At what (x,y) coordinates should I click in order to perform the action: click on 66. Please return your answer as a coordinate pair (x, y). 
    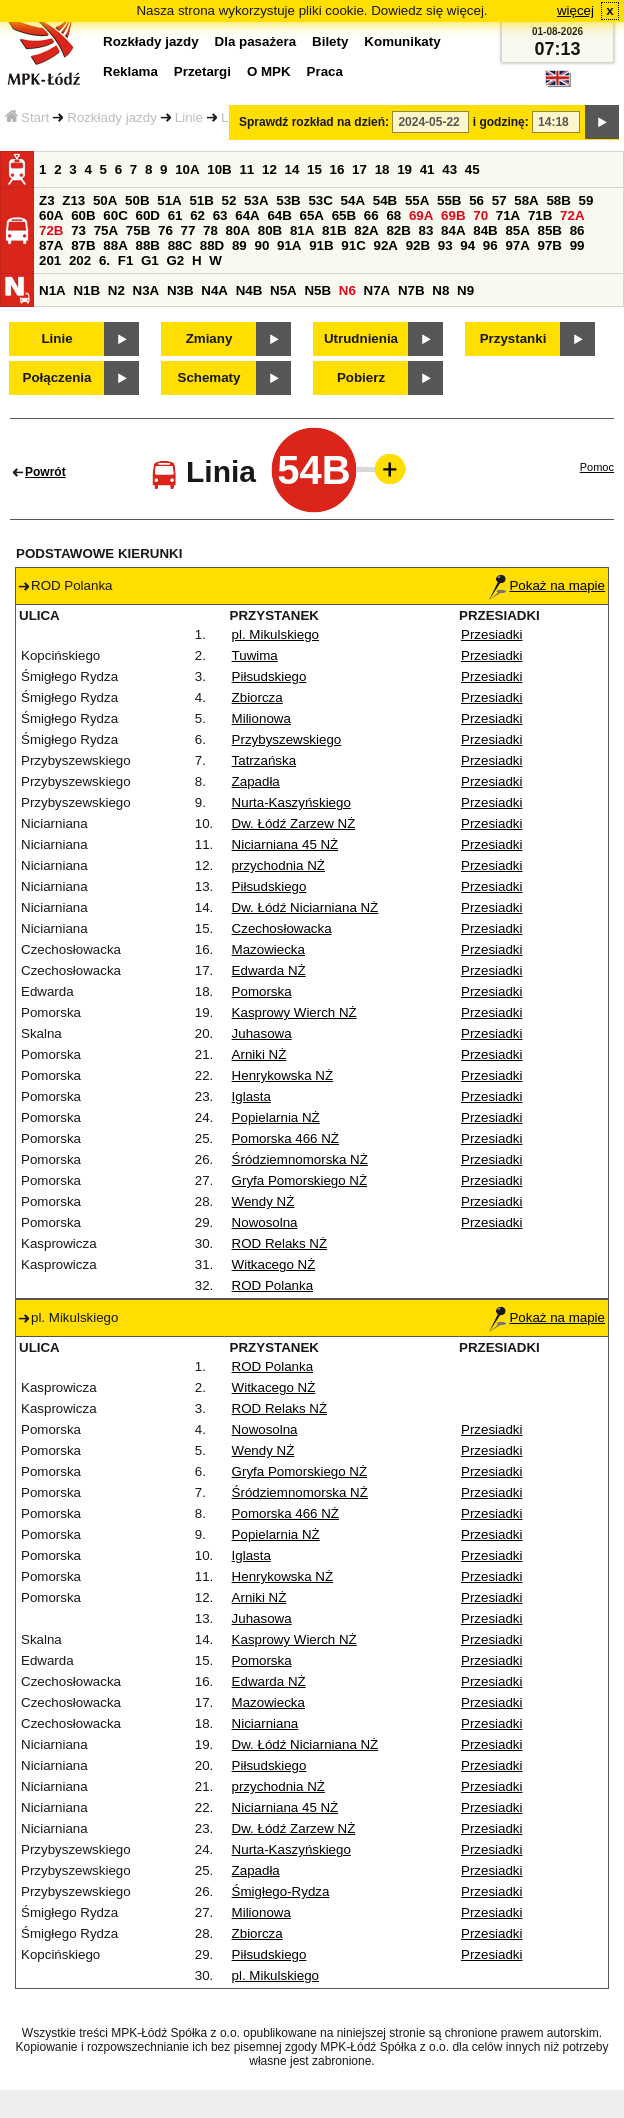
    Looking at the image, I should click on (371, 215).